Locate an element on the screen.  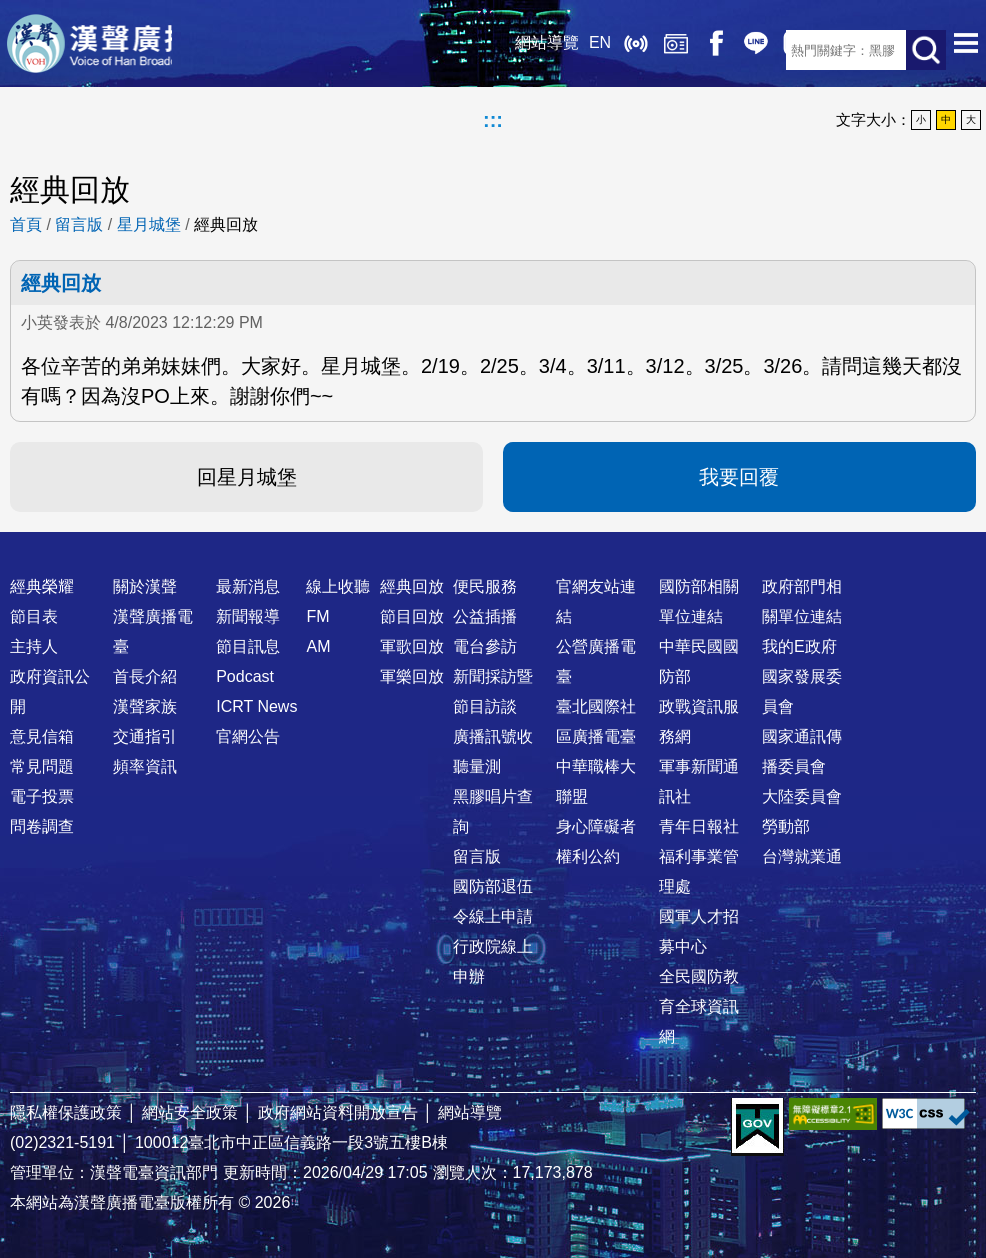
問卷調查 is located at coordinates (42, 826).